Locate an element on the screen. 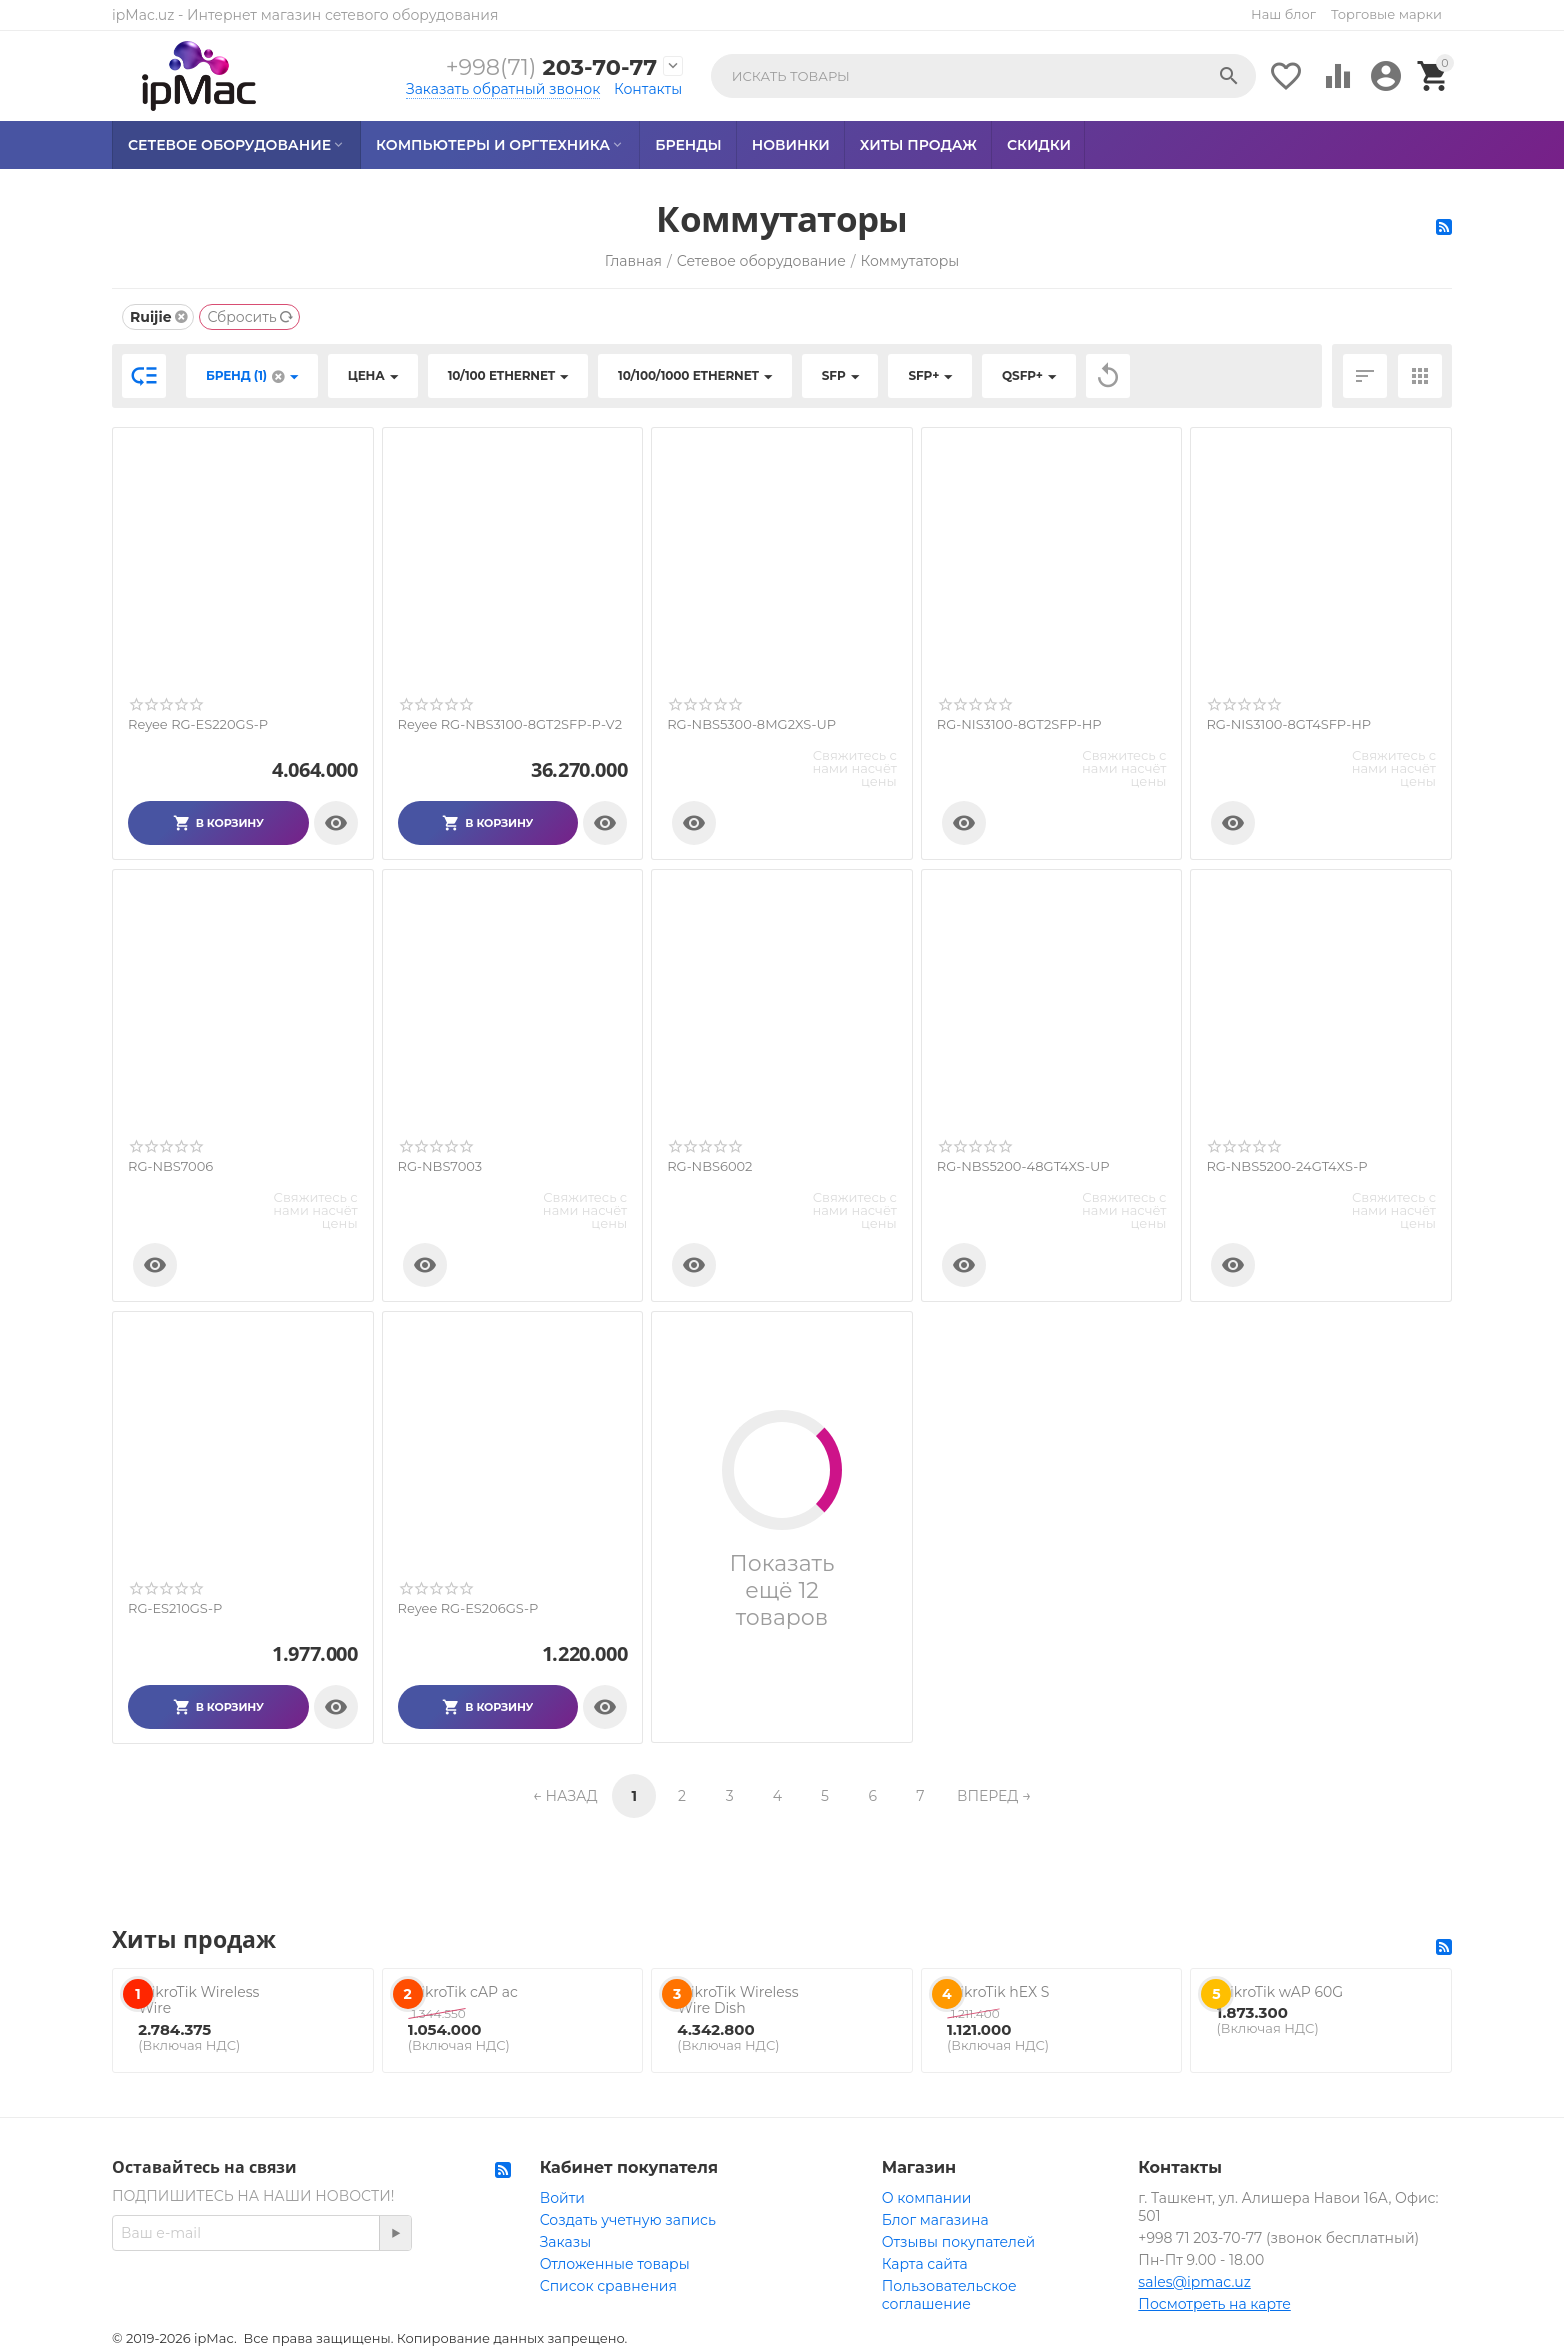 This screenshot has height=2346, width=1564. Reyee RG-ES220GS-P is located at coordinates (198, 724).